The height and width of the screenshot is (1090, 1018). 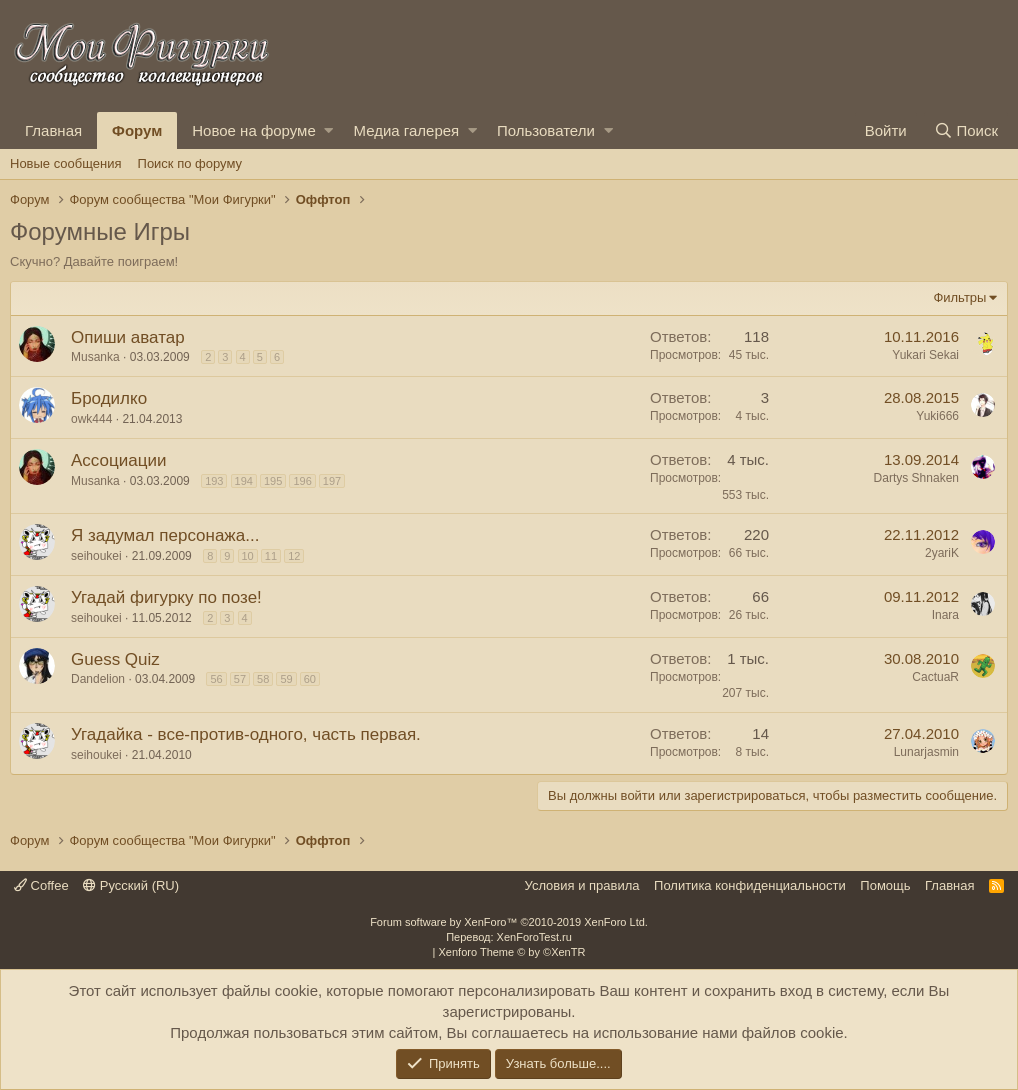 What do you see at coordinates (546, 130) in the screenshot?
I see `Пользователи` at bounding box center [546, 130].